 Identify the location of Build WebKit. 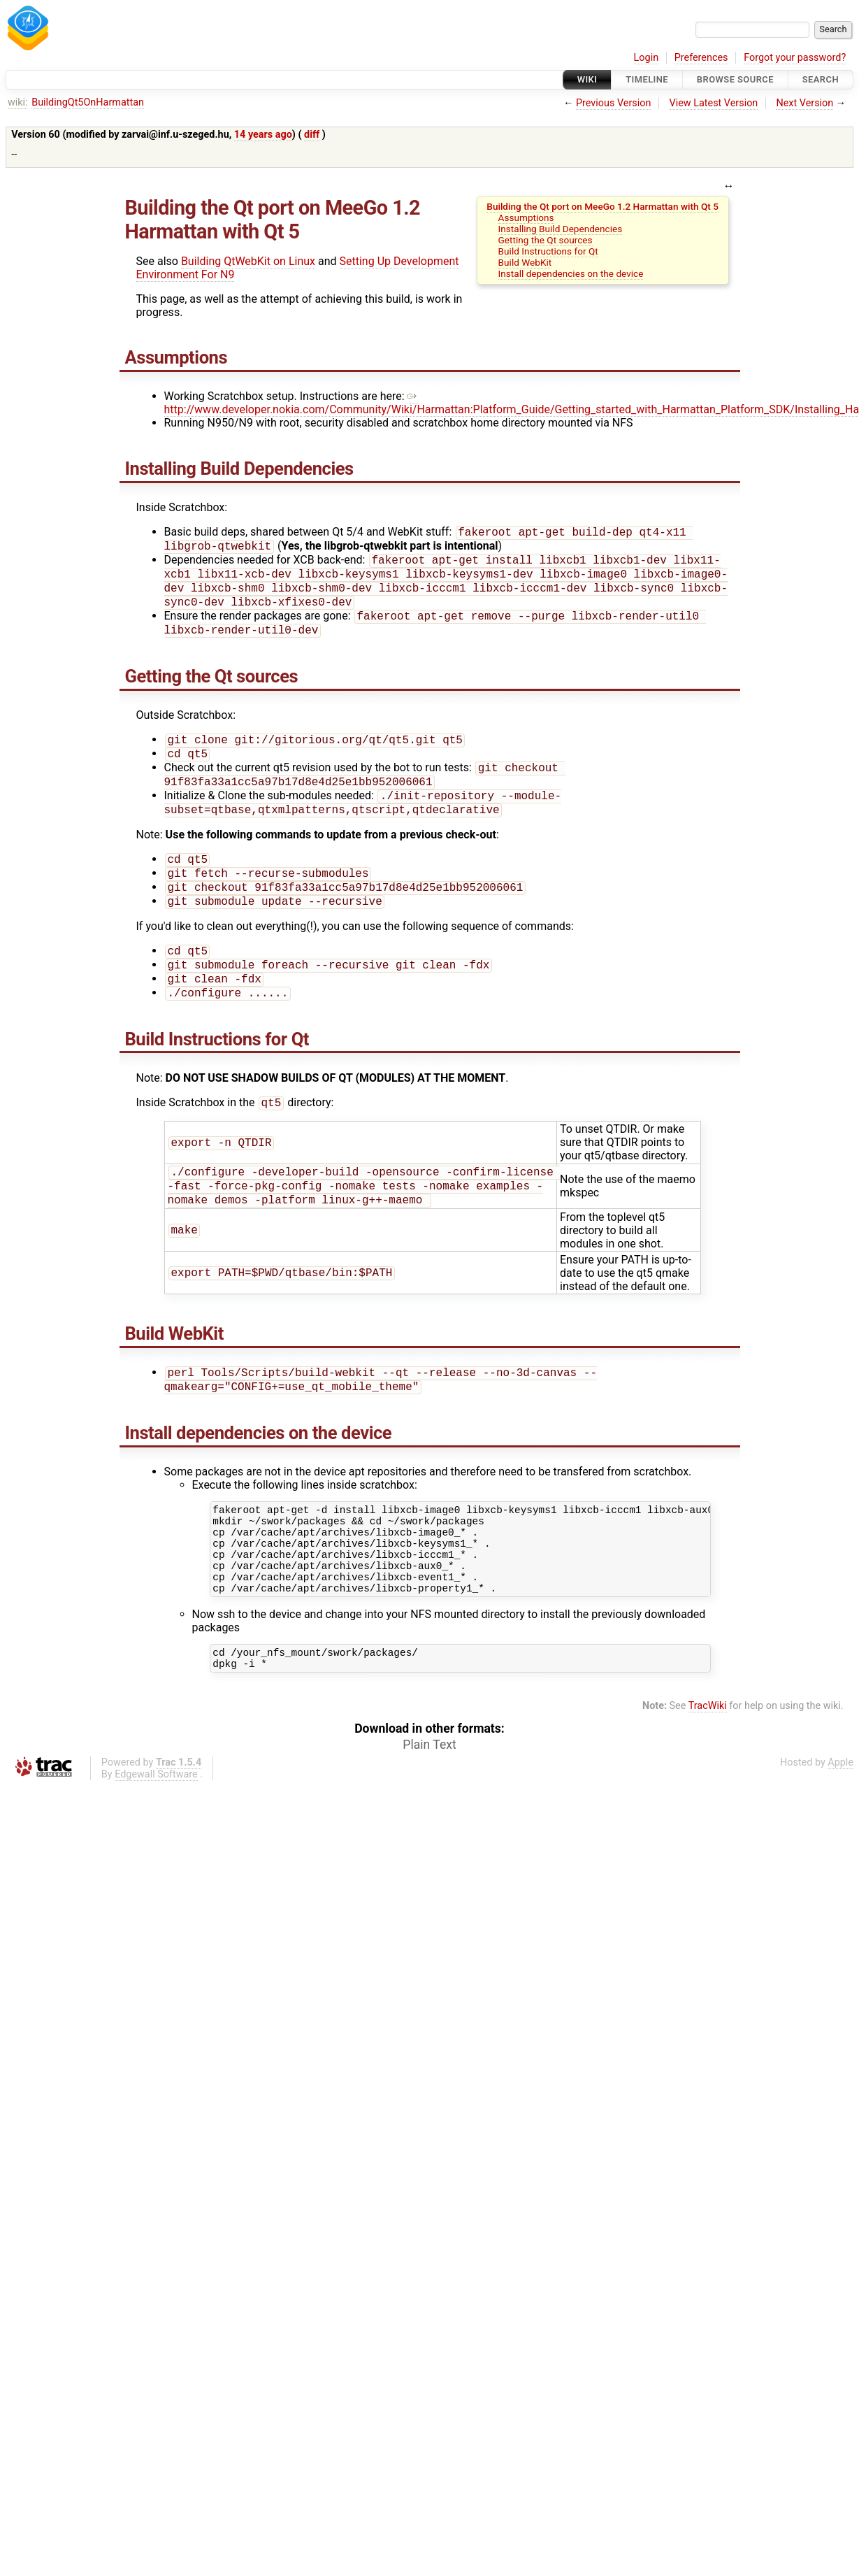
(525, 262).